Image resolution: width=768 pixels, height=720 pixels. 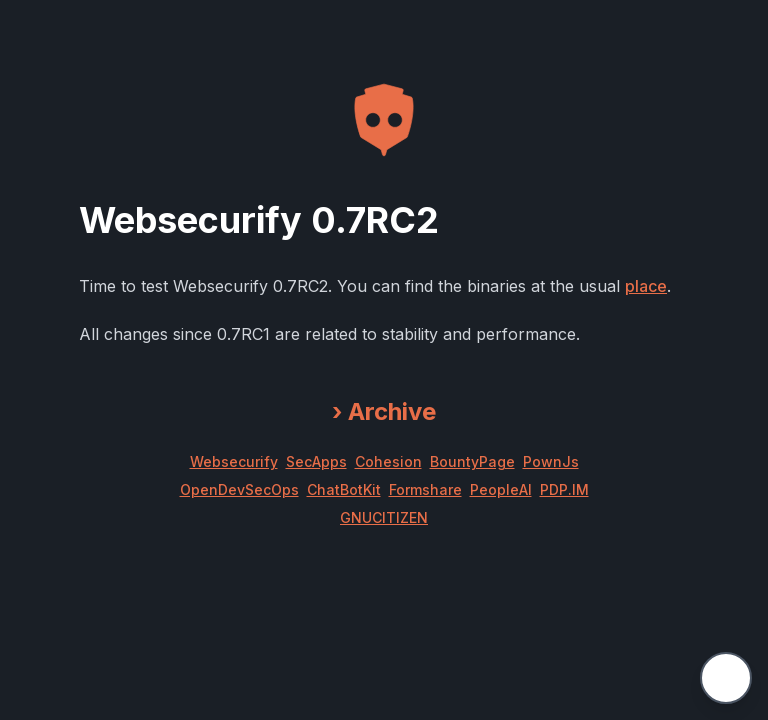 I want to click on PeopleAI, so click(x=501, y=489).